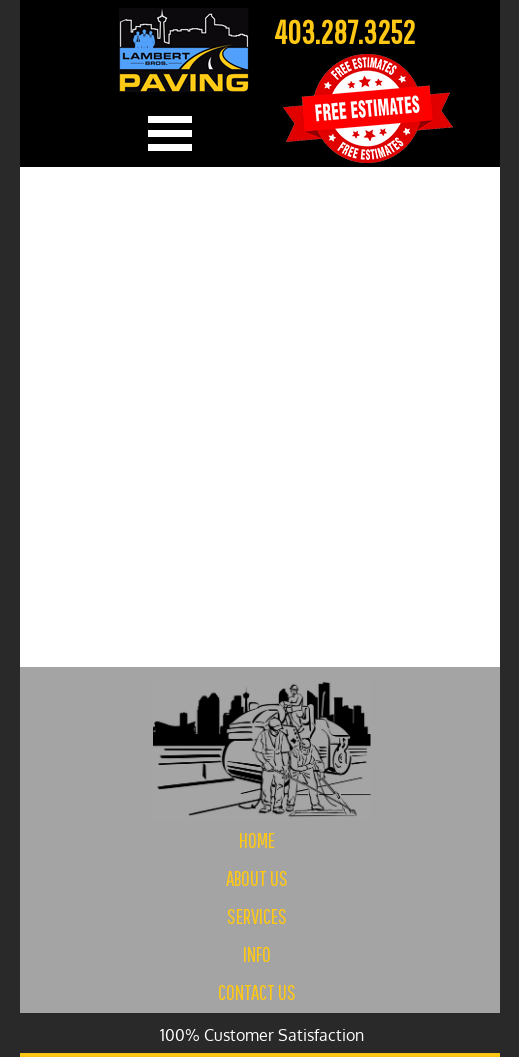 The image size is (519, 1057). I want to click on HOME, so click(257, 840).